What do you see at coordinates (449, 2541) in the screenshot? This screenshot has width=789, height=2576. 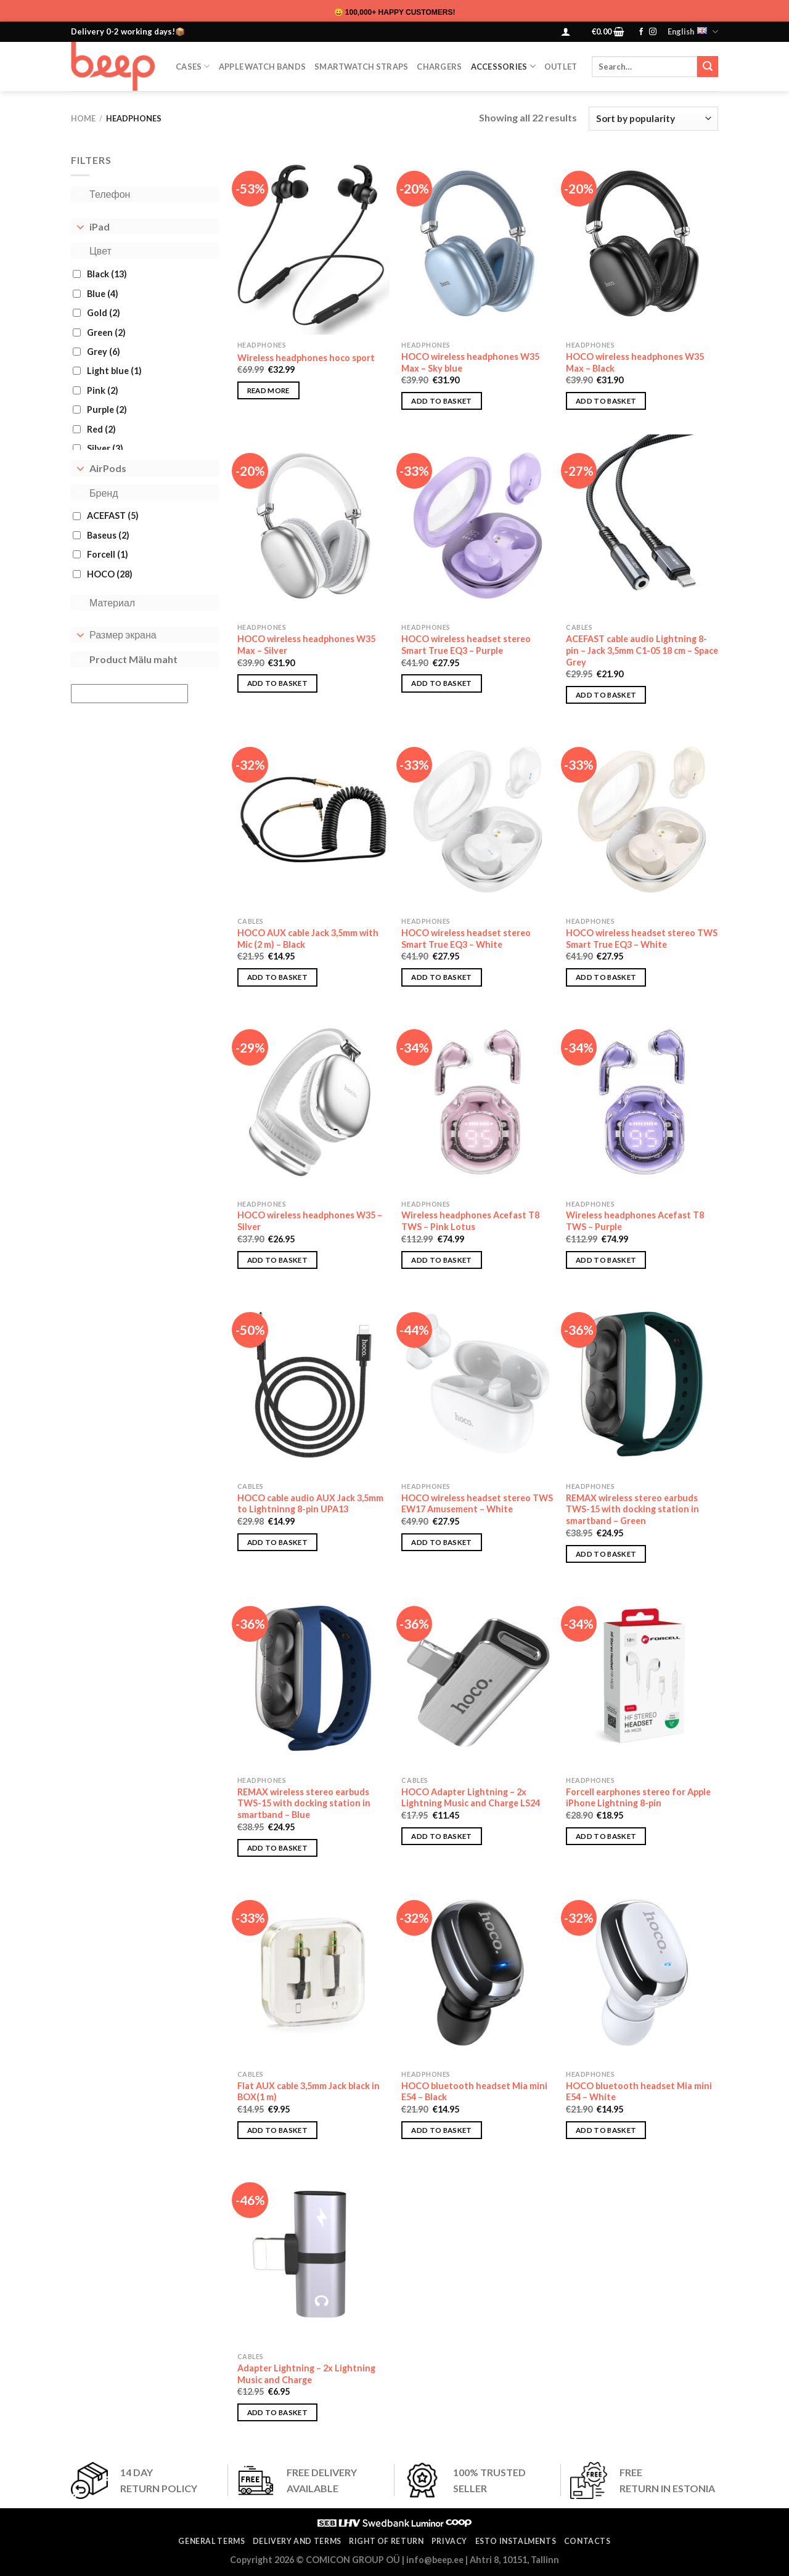 I see `Privacy` at bounding box center [449, 2541].